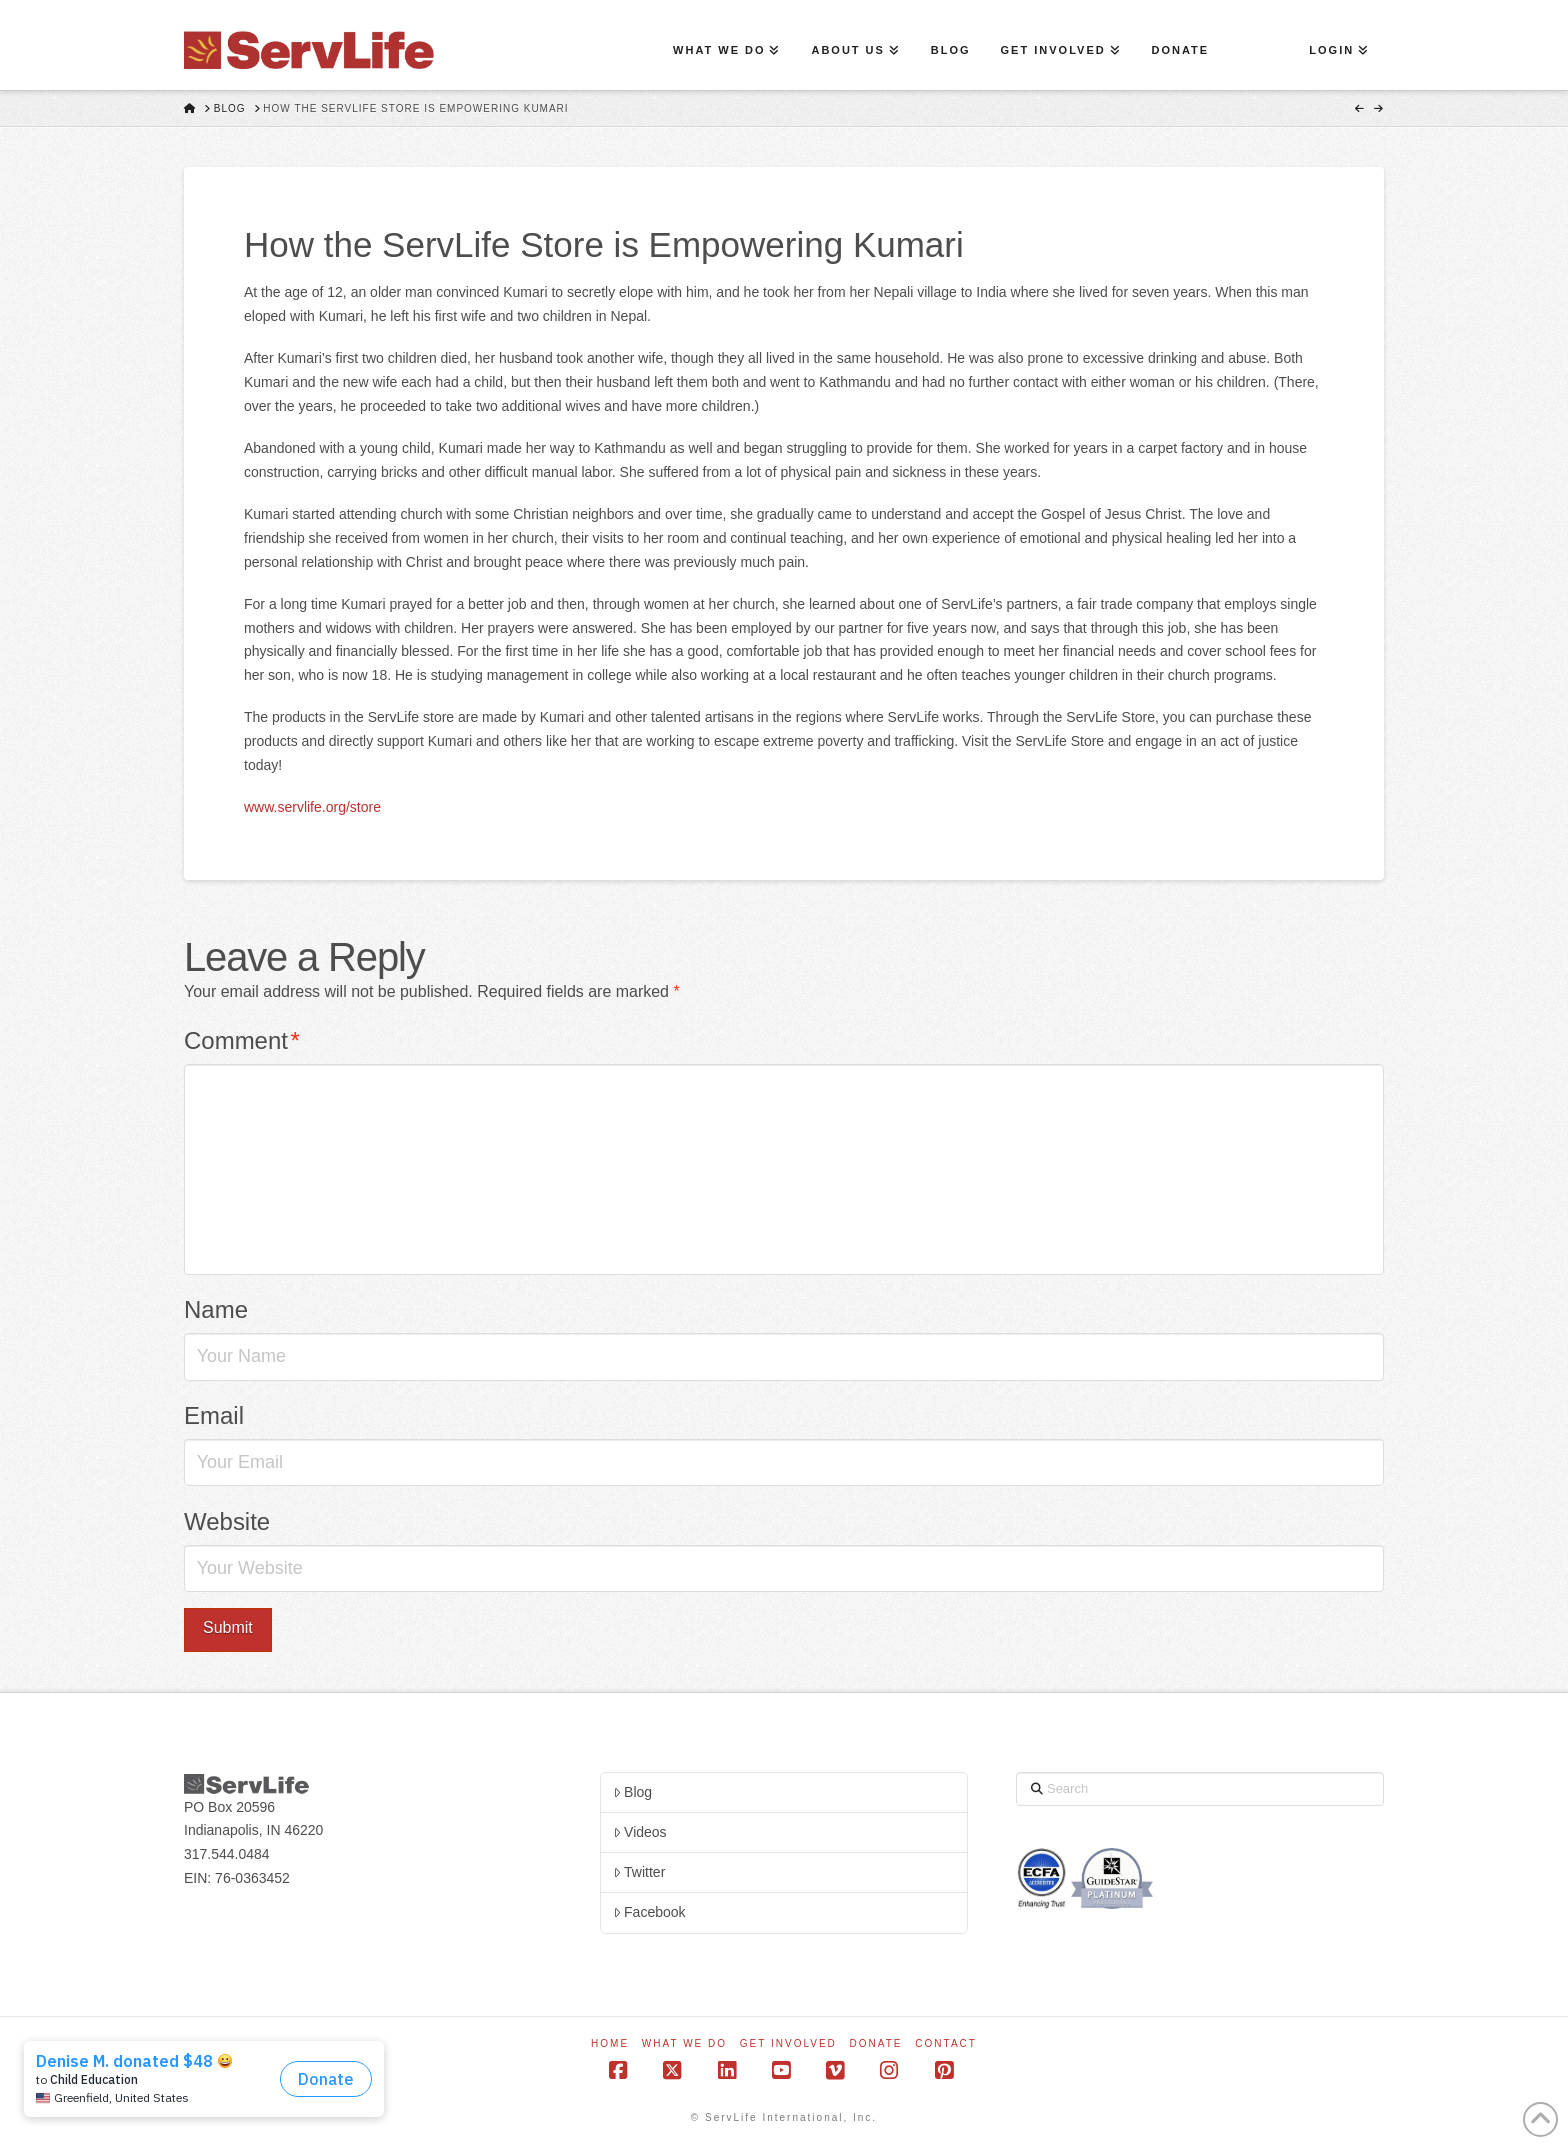 Image resolution: width=1568 pixels, height=2147 pixels. Describe the element at coordinates (216, 1309) in the screenshot. I see `Name` at that location.